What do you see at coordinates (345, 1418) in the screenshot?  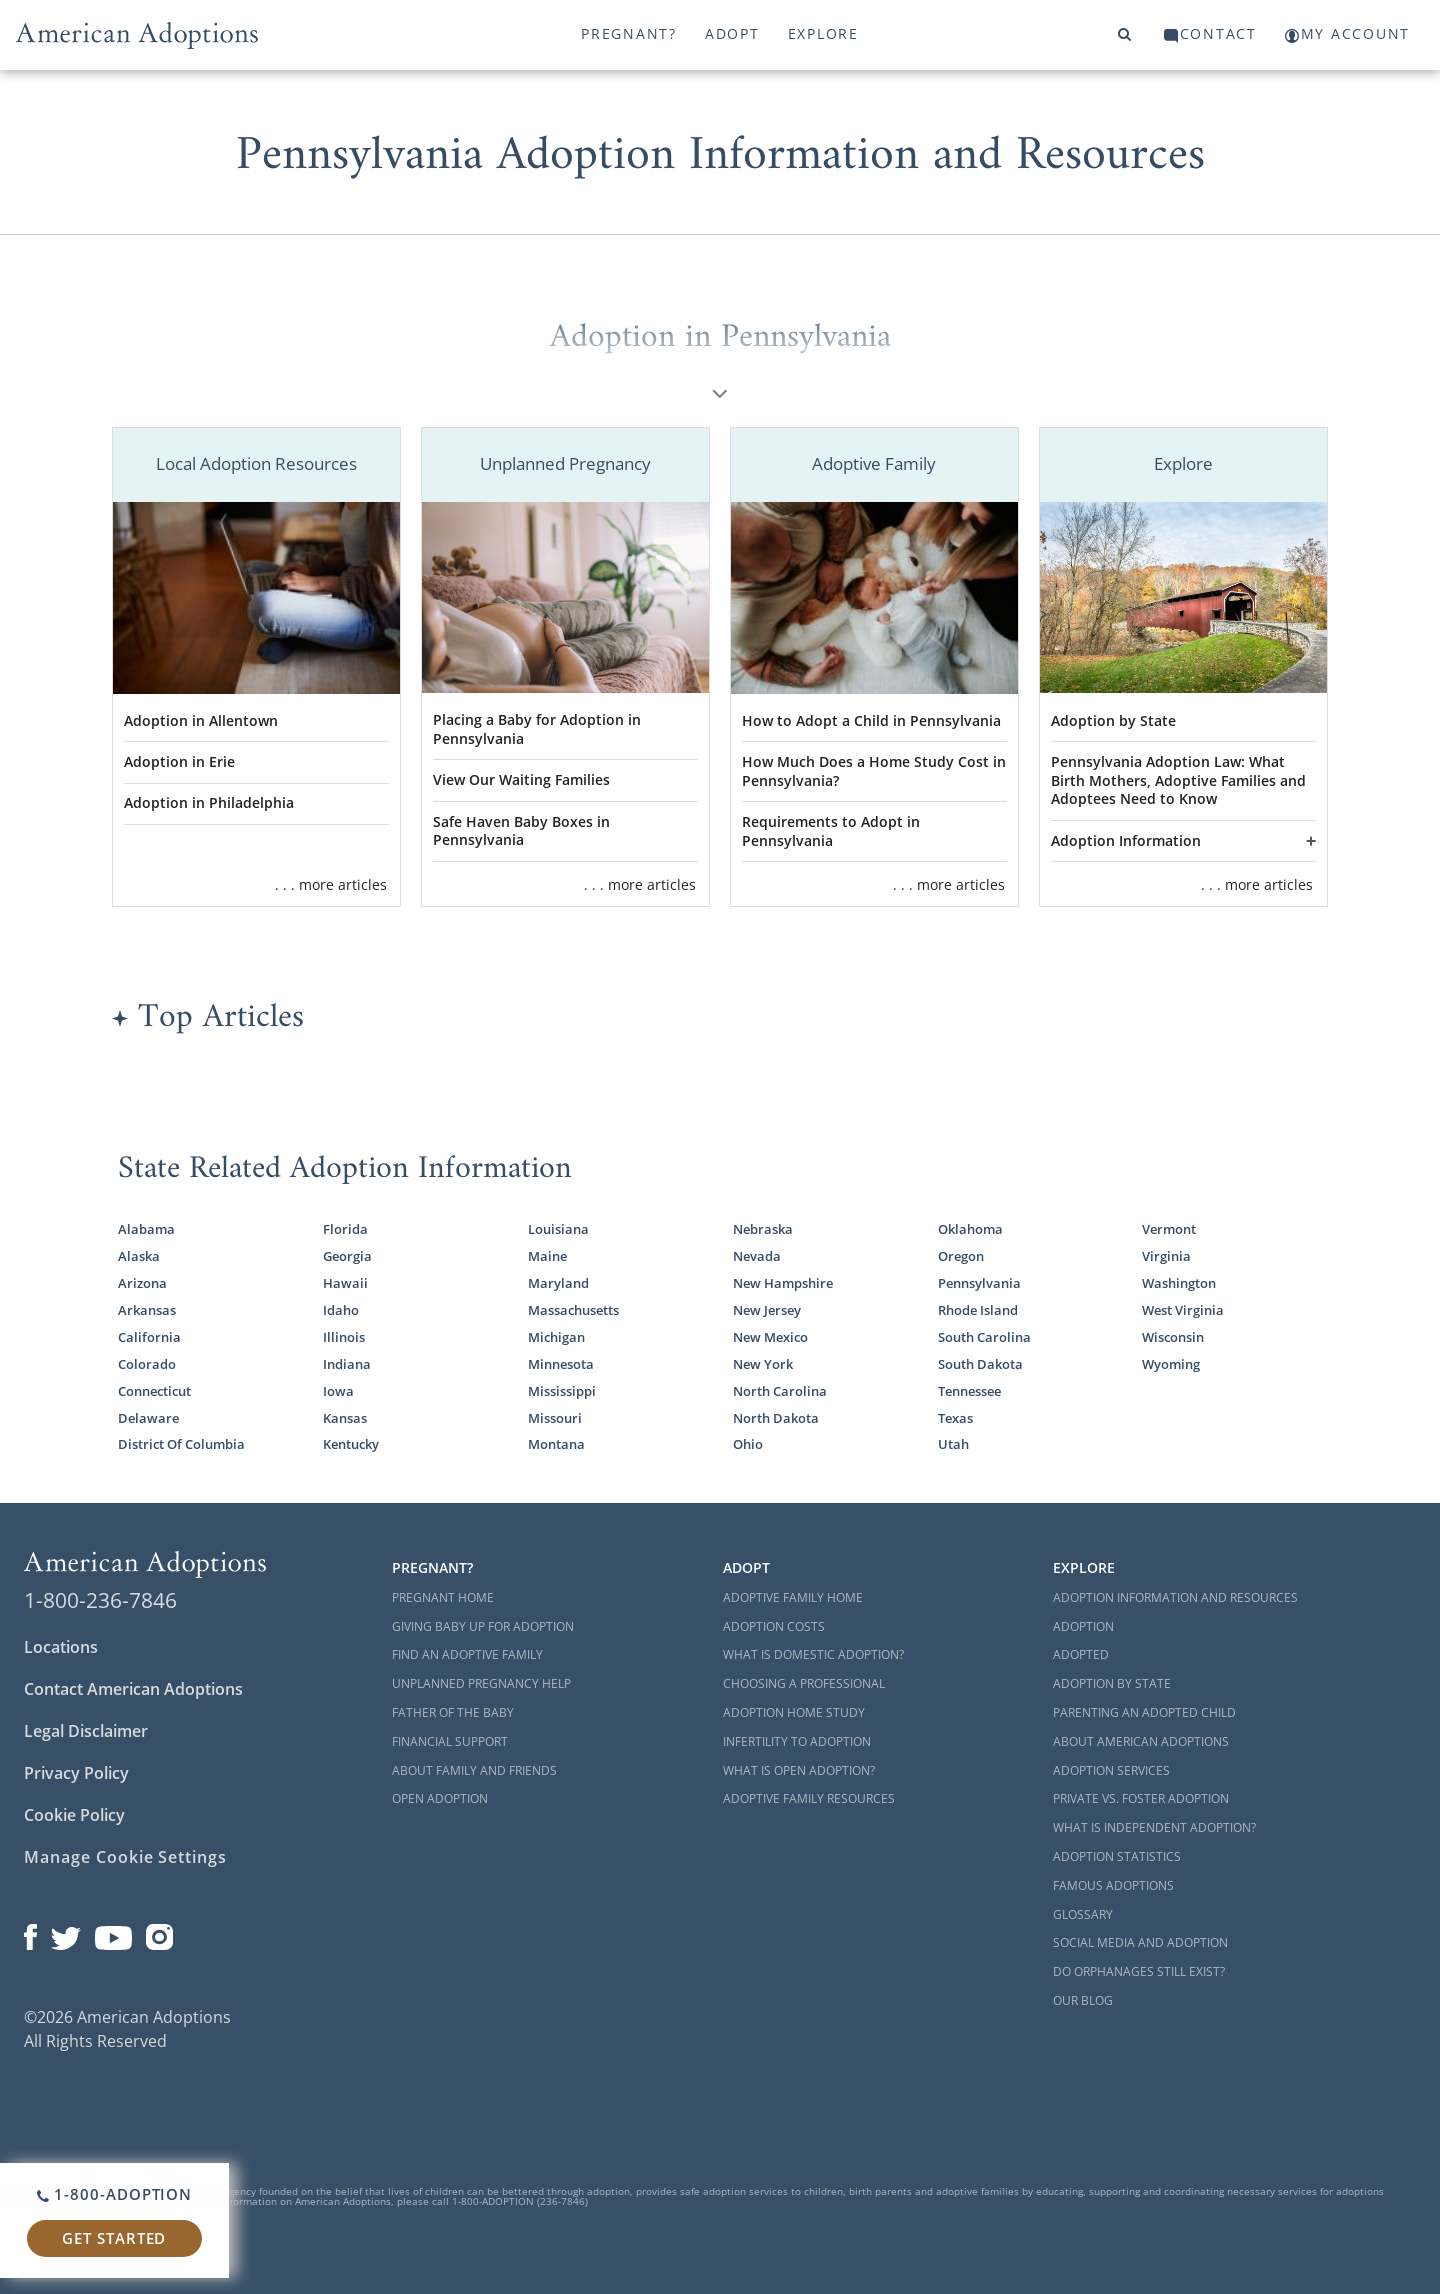 I see `Kansas` at bounding box center [345, 1418].